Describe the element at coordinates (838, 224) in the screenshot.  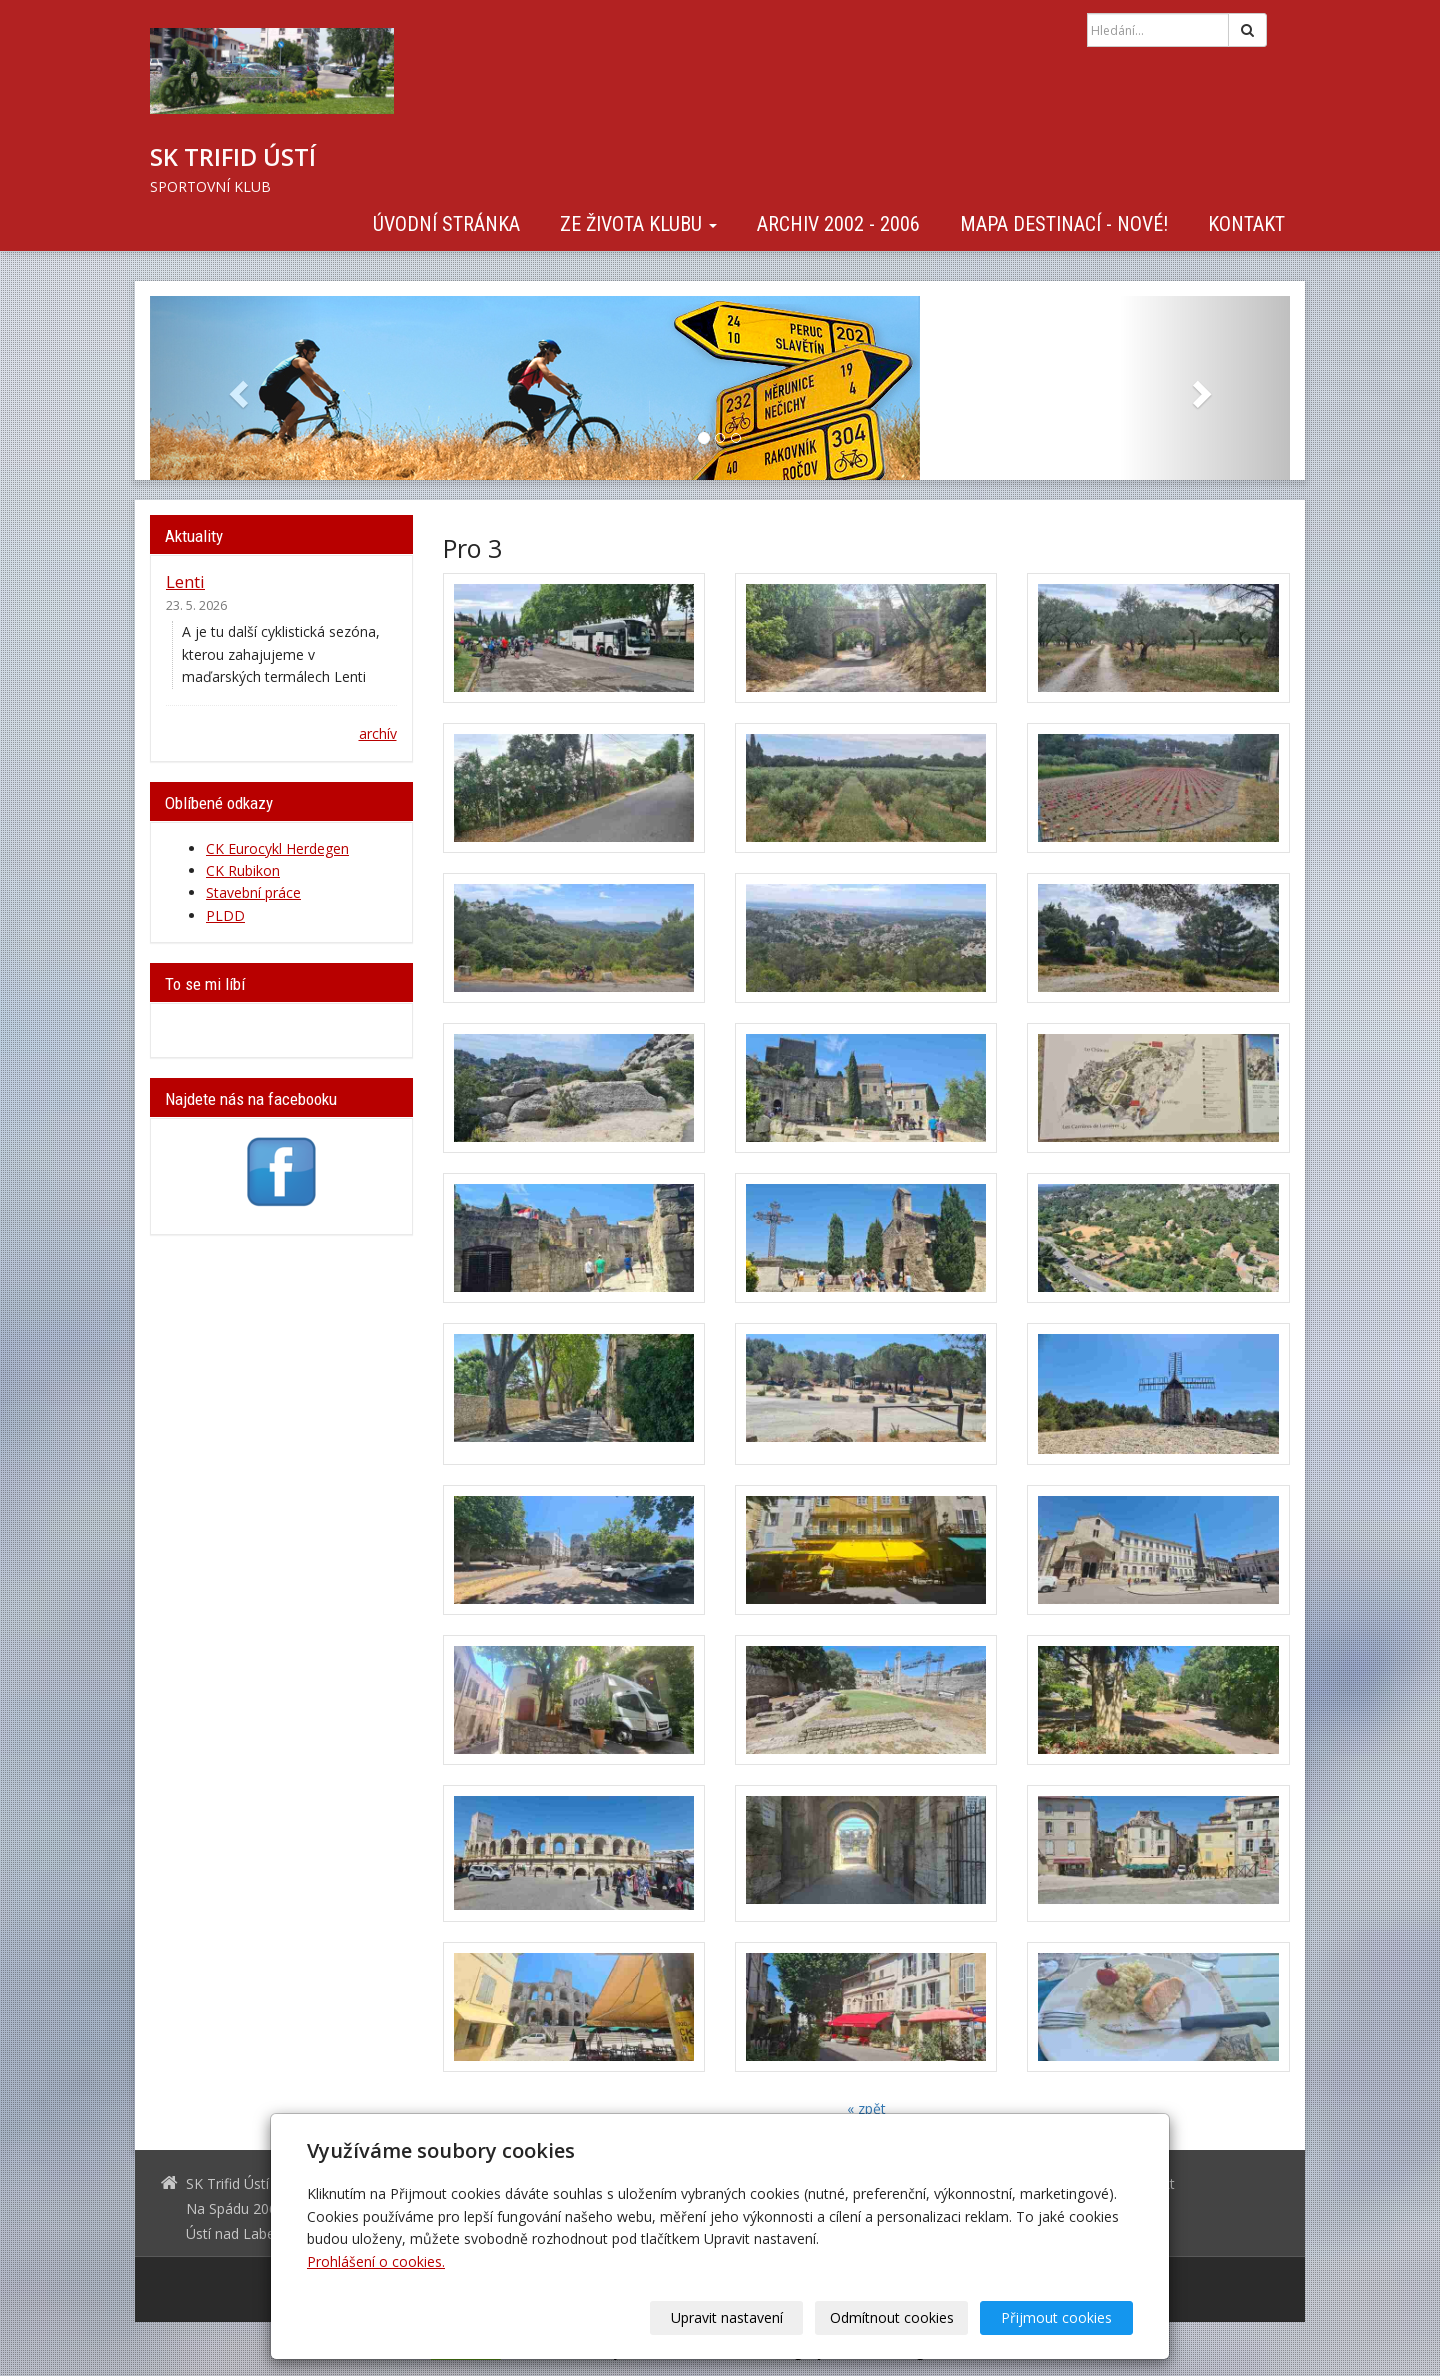
I see `Archiv 2002 - 2006` at that location.